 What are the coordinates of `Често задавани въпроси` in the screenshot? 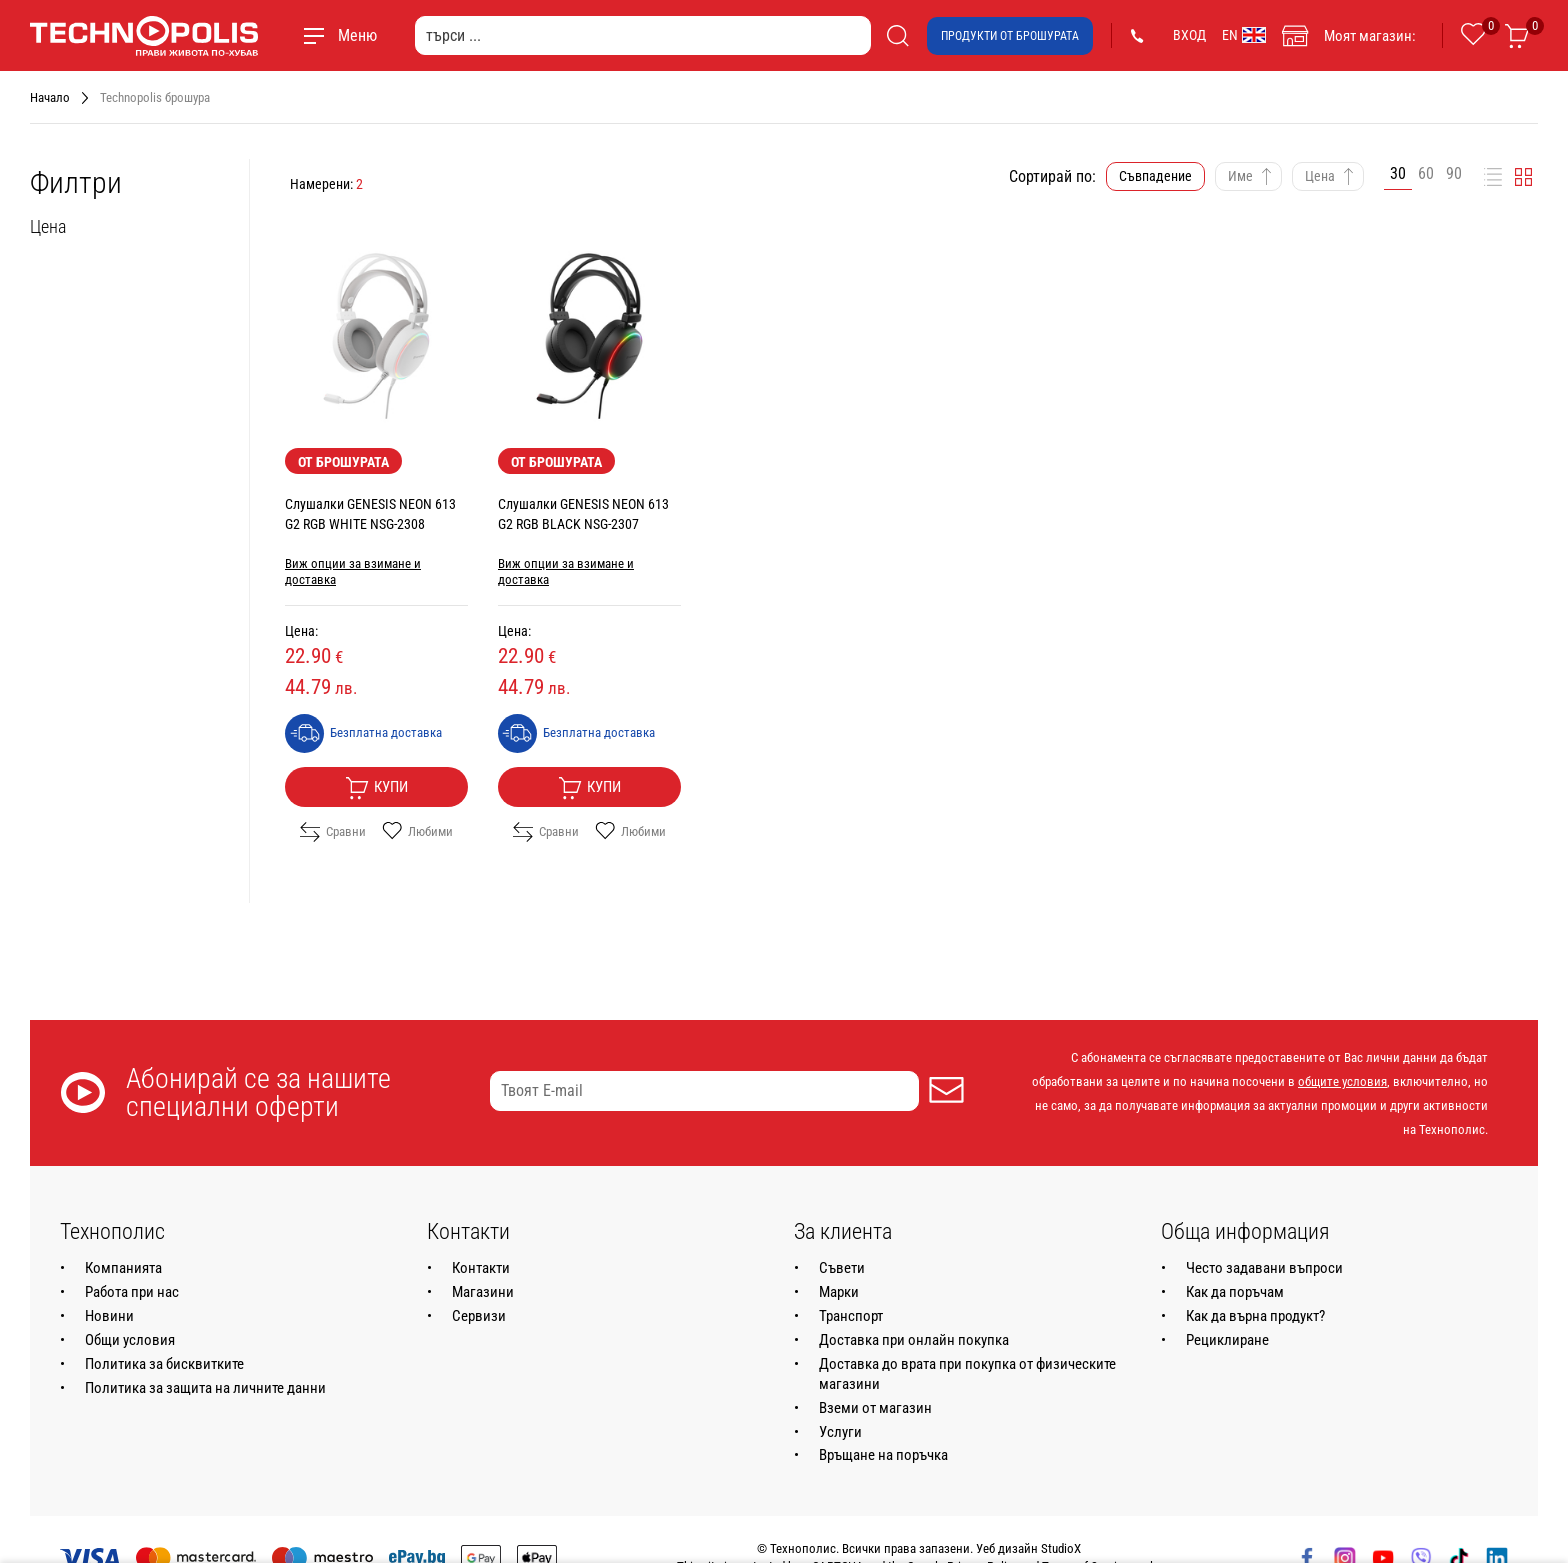 It's located at (1264, 1268).